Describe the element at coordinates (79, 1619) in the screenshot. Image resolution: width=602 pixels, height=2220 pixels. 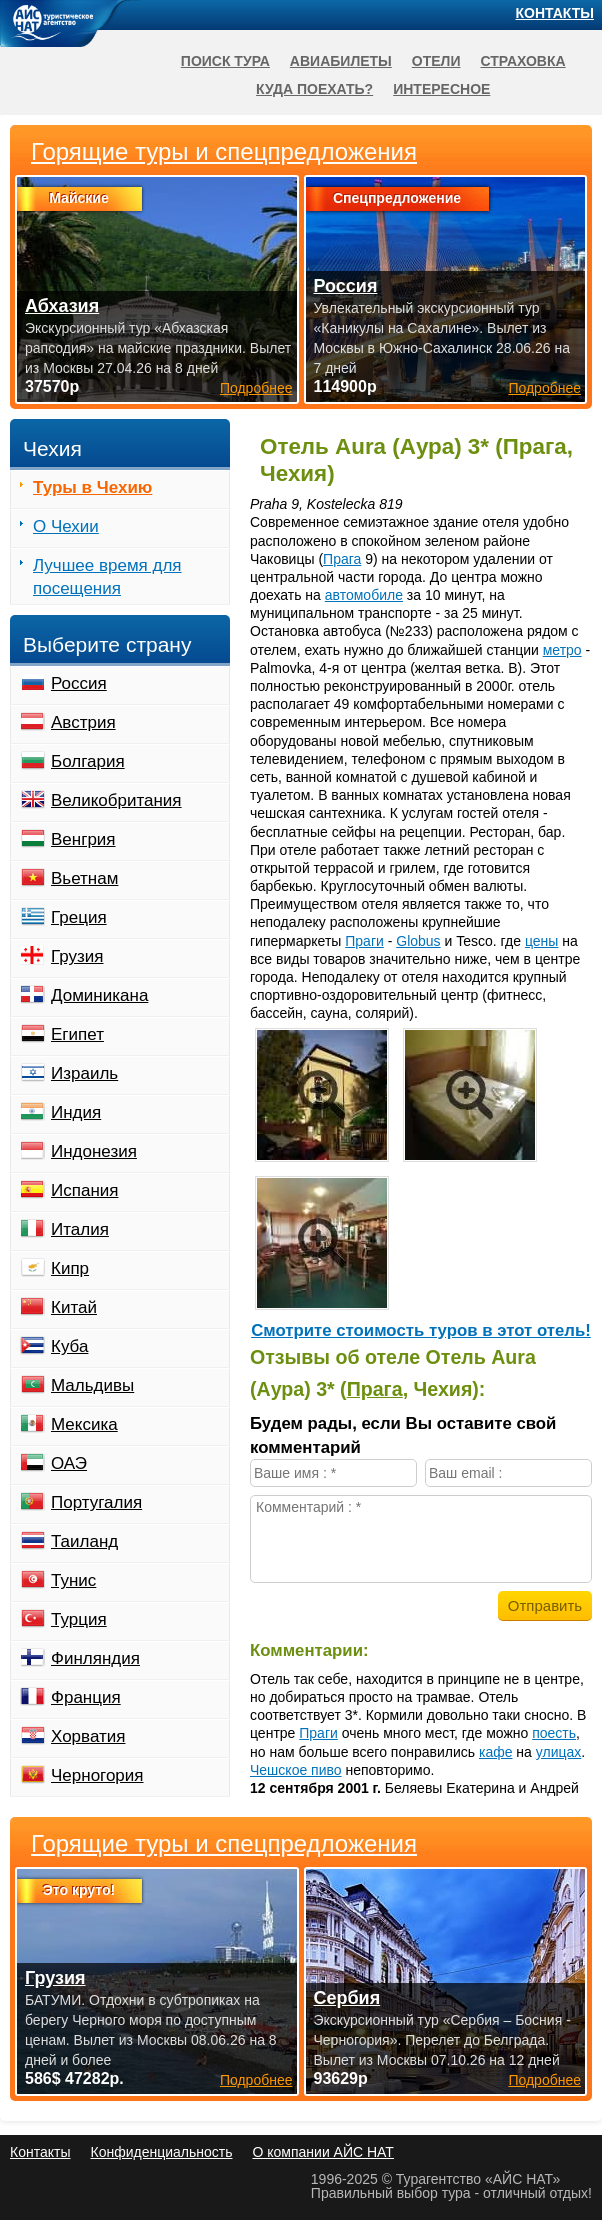
I see `Турция` at that location.